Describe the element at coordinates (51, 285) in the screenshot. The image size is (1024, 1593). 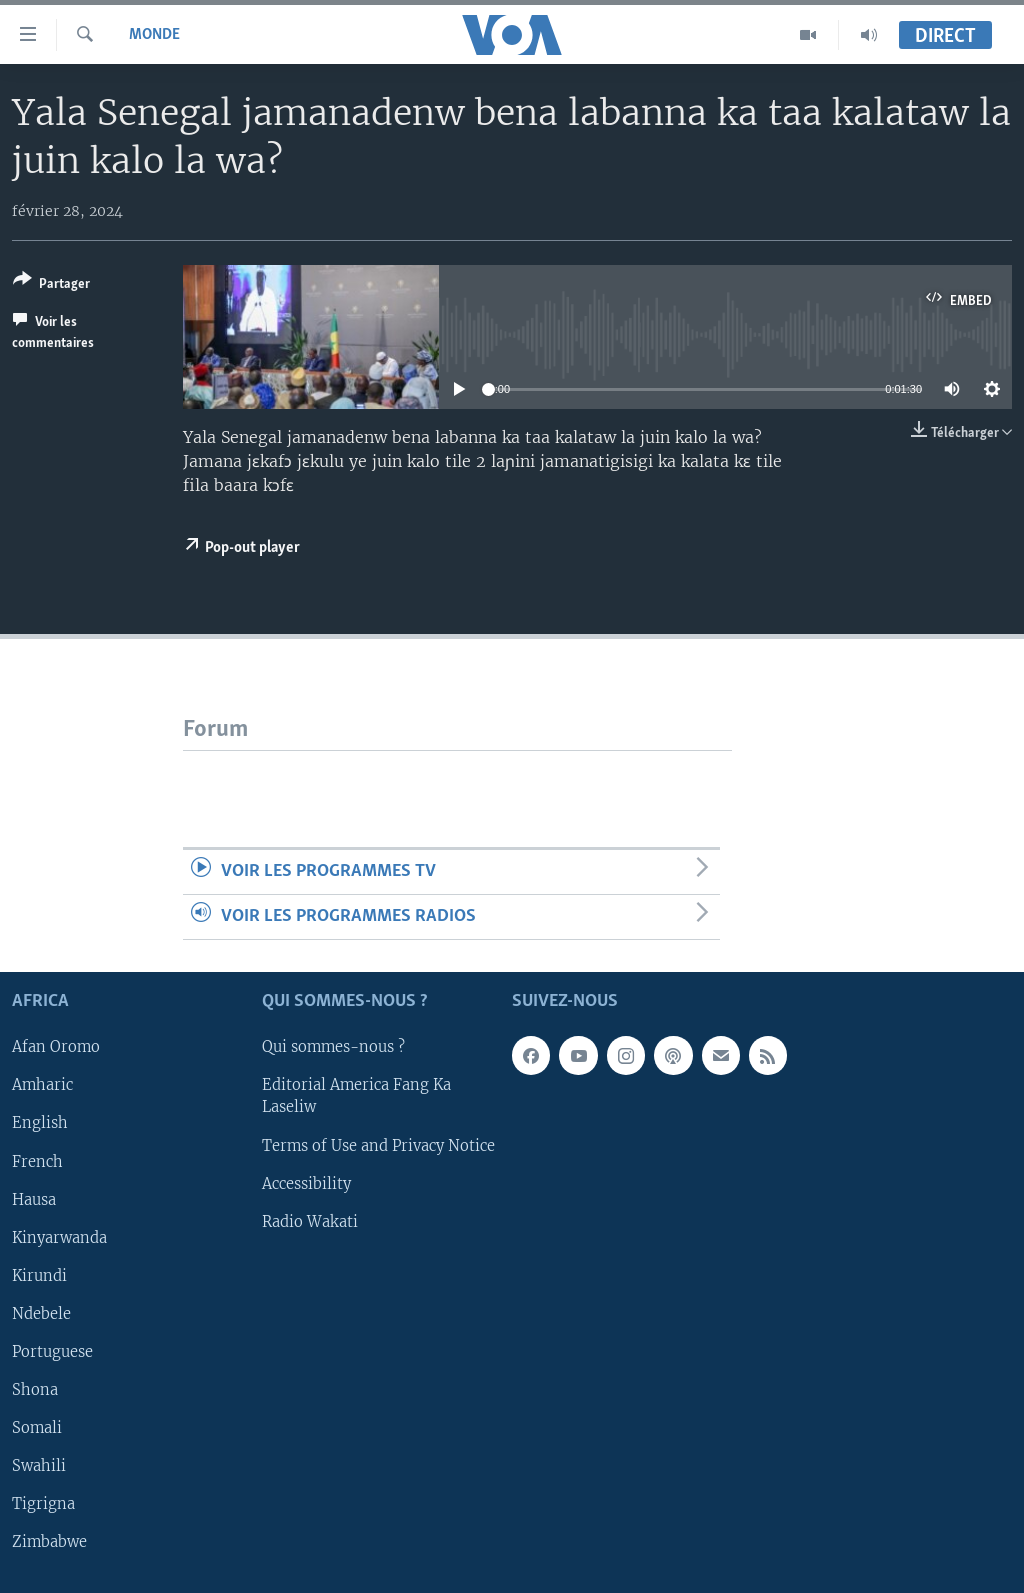
I see `[Button]` at that location.